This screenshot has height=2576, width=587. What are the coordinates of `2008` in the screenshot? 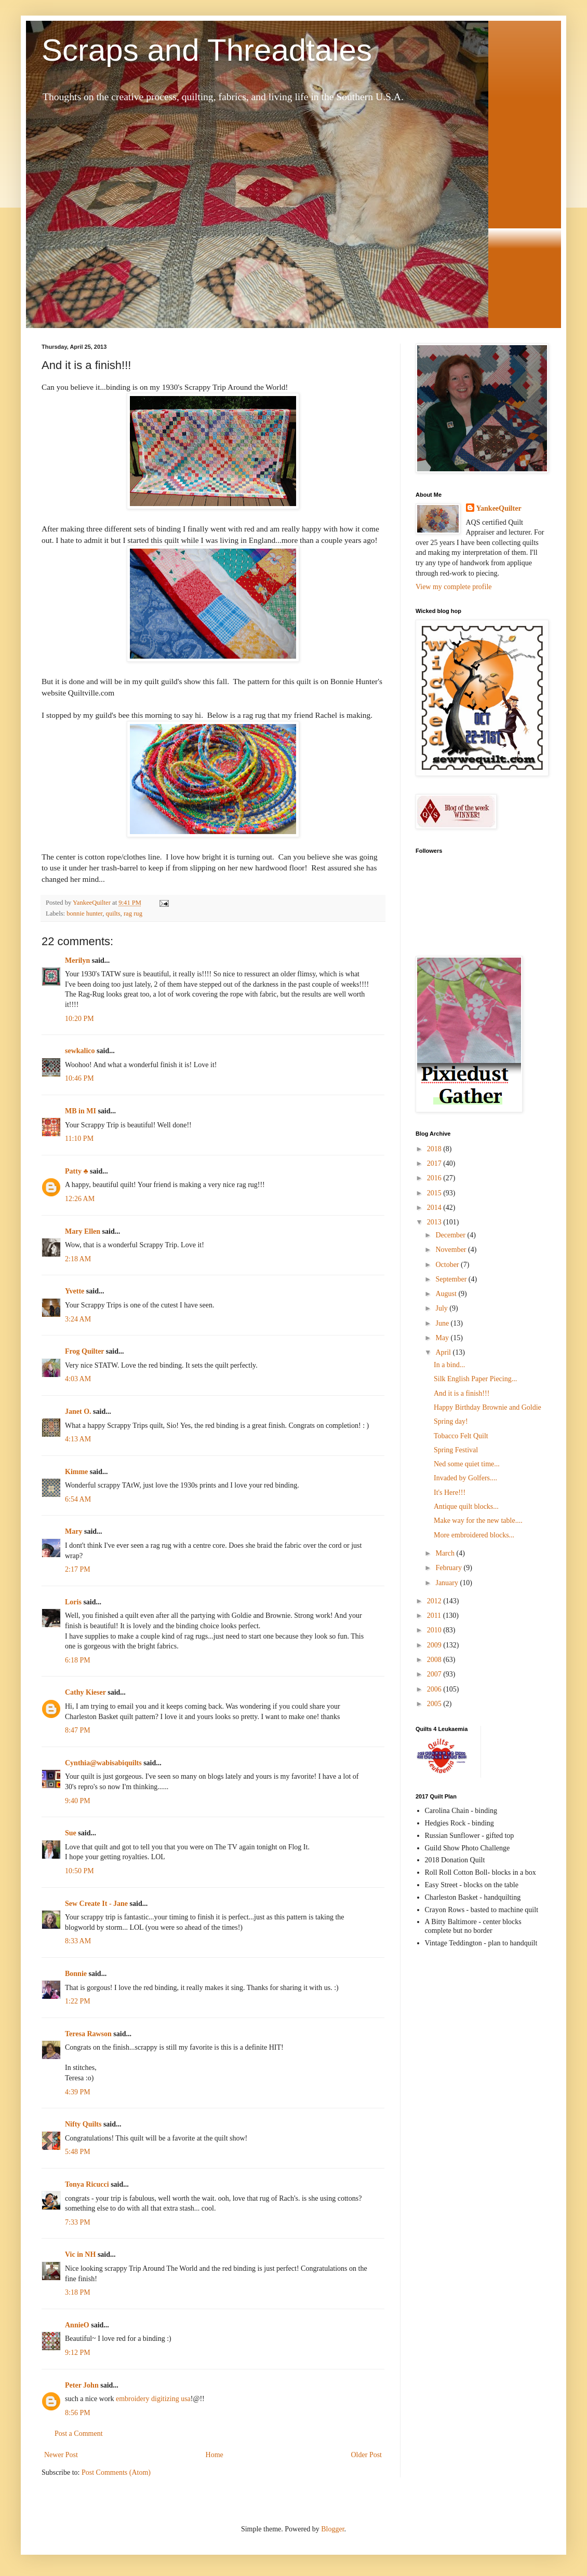 It's located at (435, 1660).